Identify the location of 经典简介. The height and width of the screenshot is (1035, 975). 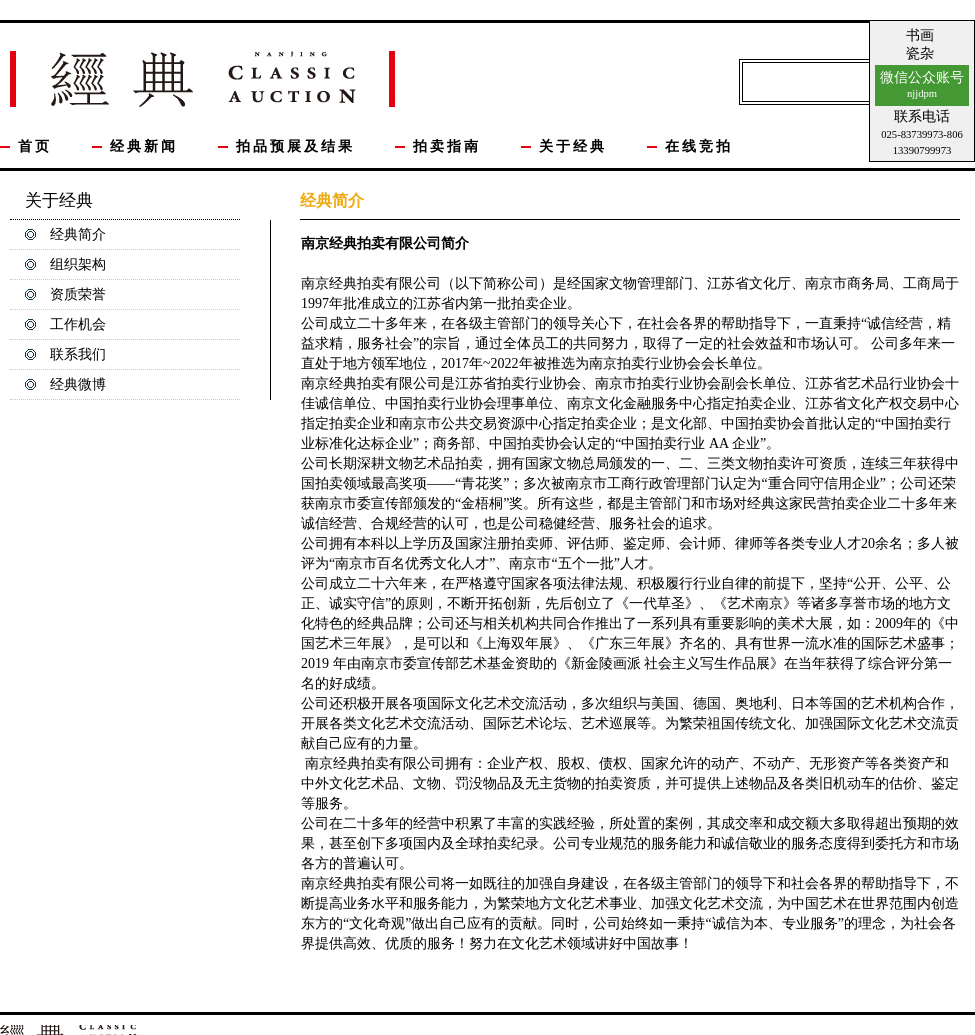
(78, 234).